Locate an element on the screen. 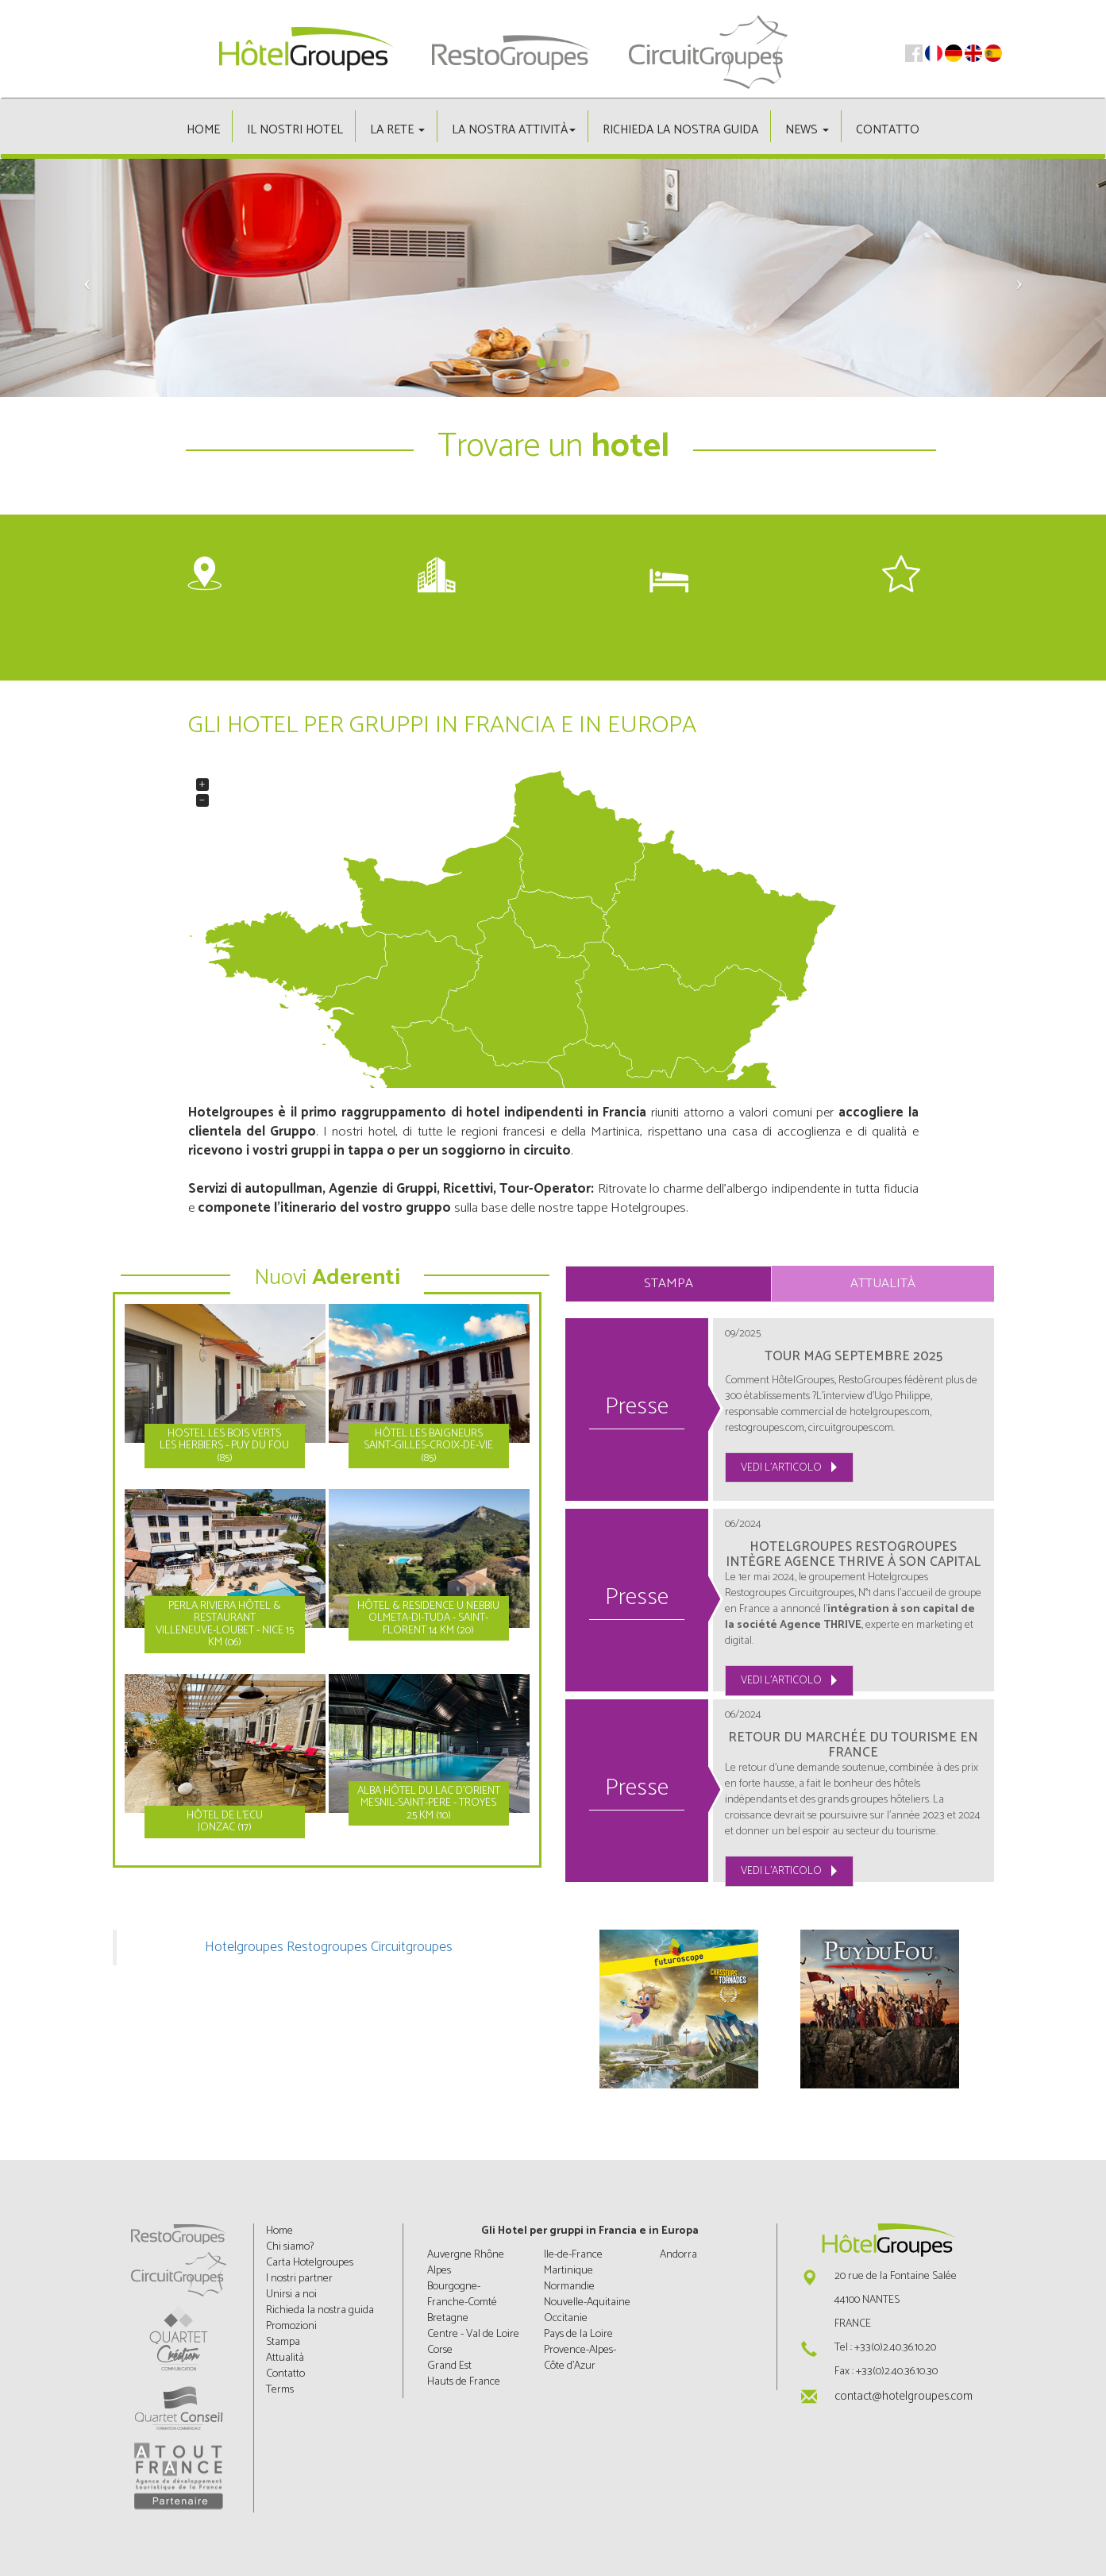  Pays de la Loire is located at coordinates (578, 2334).